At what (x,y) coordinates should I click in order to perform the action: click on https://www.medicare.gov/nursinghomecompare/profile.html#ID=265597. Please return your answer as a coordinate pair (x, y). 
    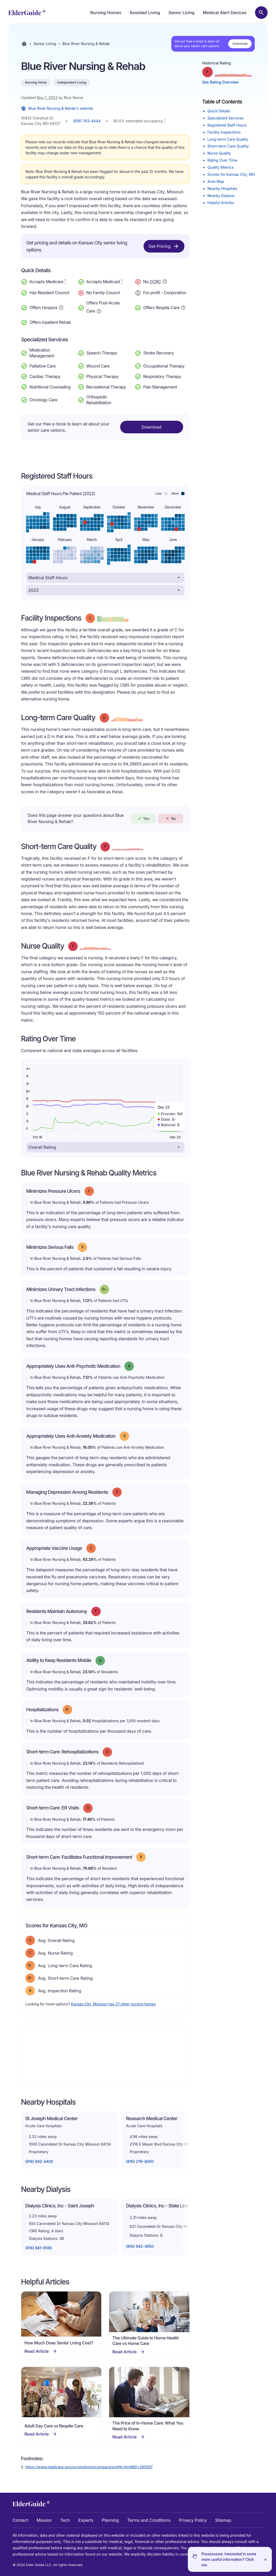
    Looking at the image, I should click on (89, 2467).